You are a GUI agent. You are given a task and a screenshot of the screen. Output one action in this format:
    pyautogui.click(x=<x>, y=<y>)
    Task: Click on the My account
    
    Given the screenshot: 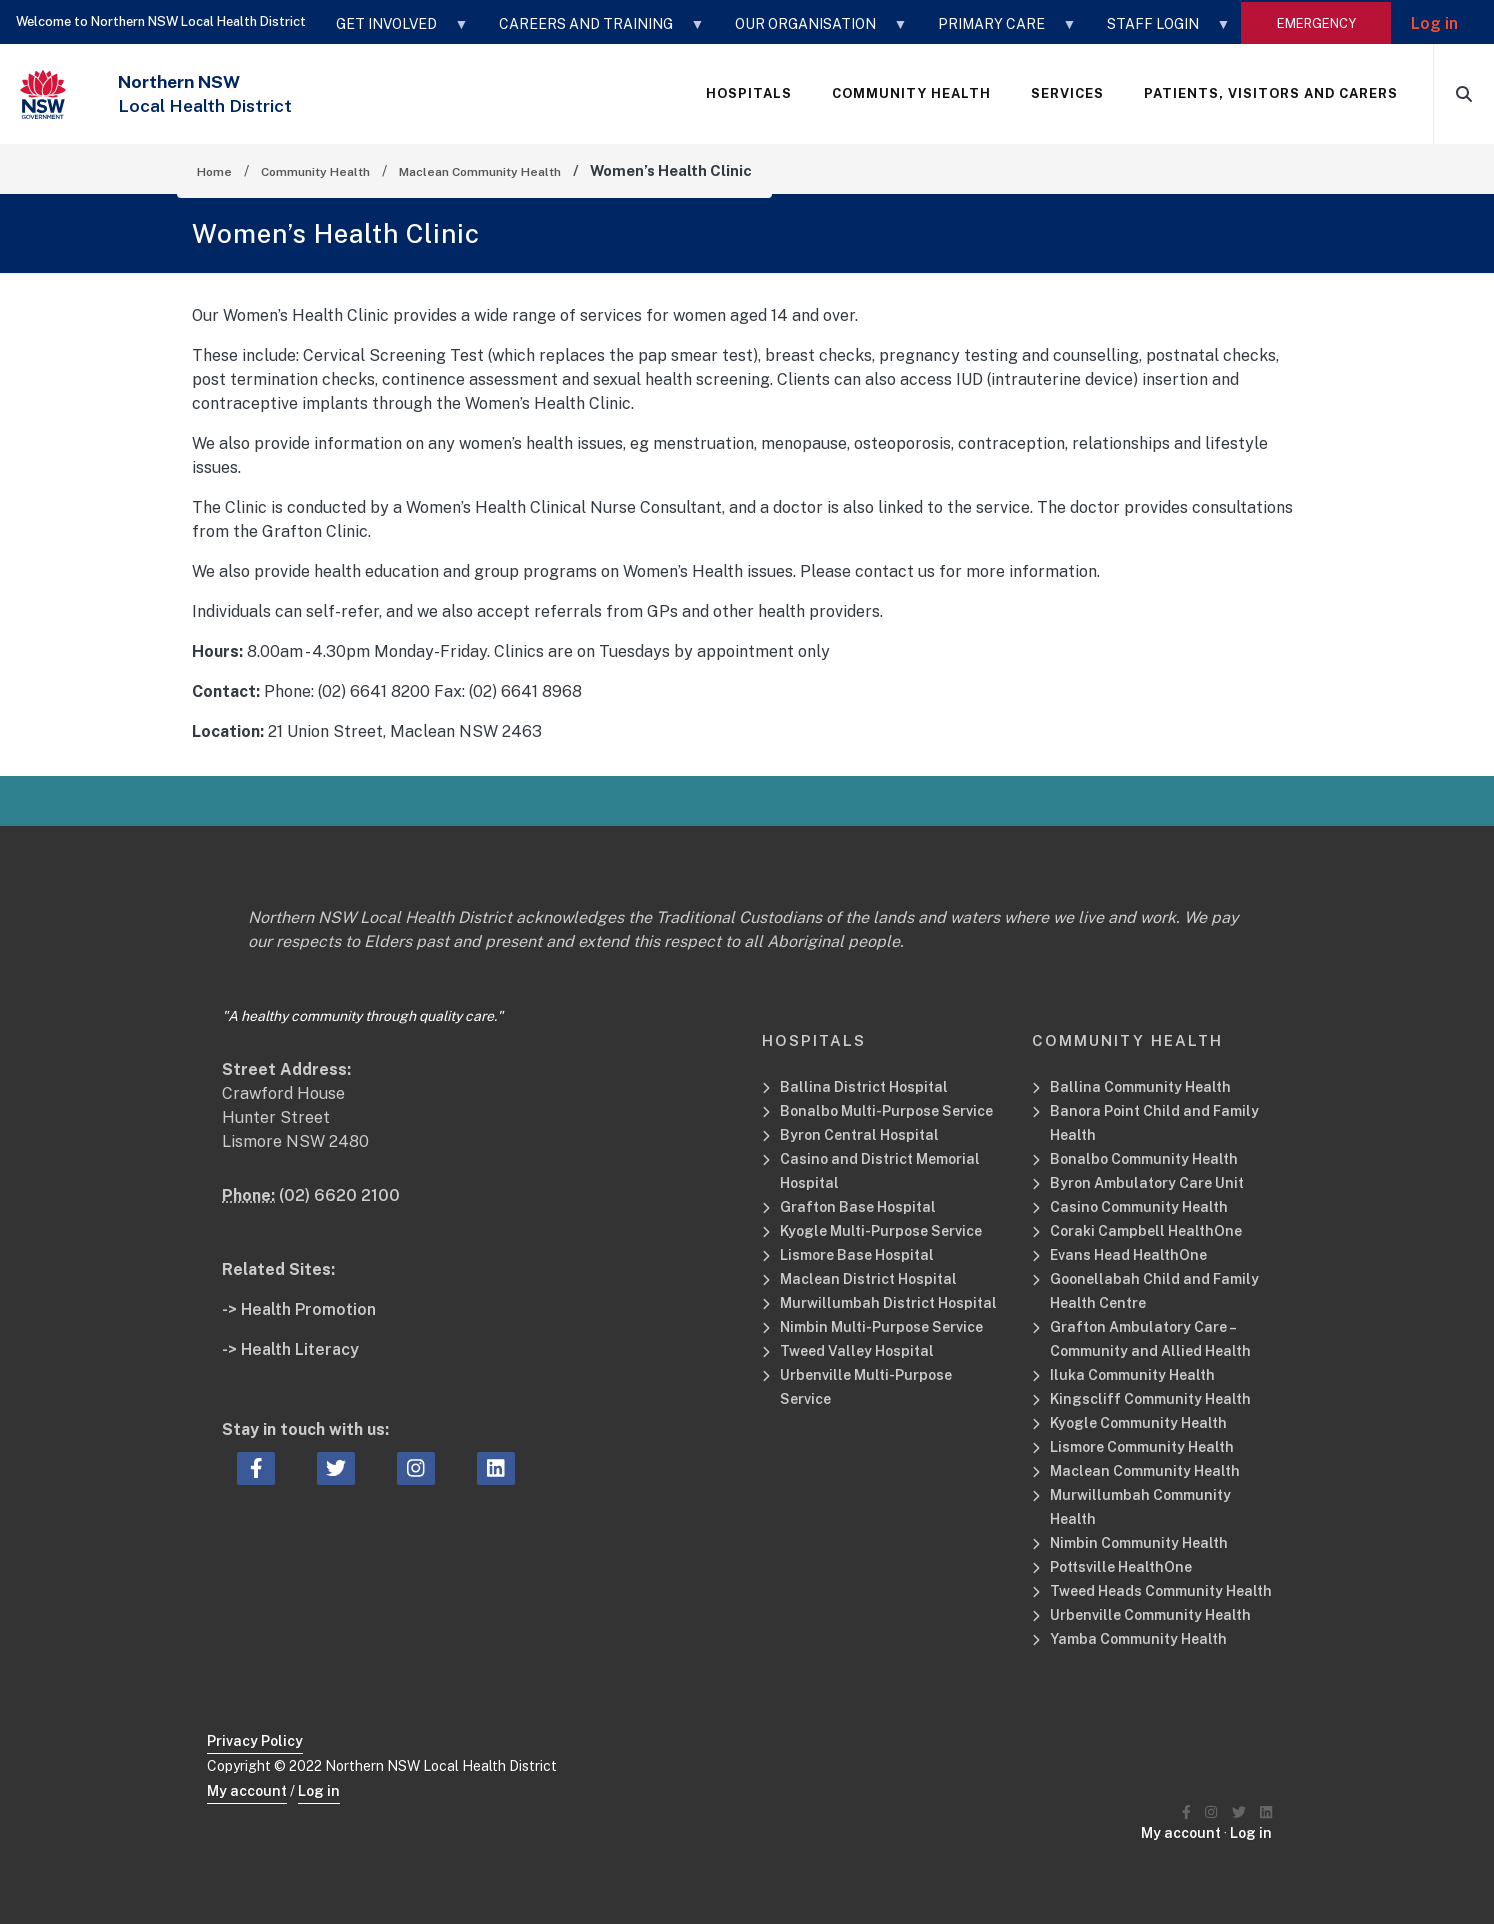 What is the action you would take?
    pyautogui.click(x=247, y=1791)
    